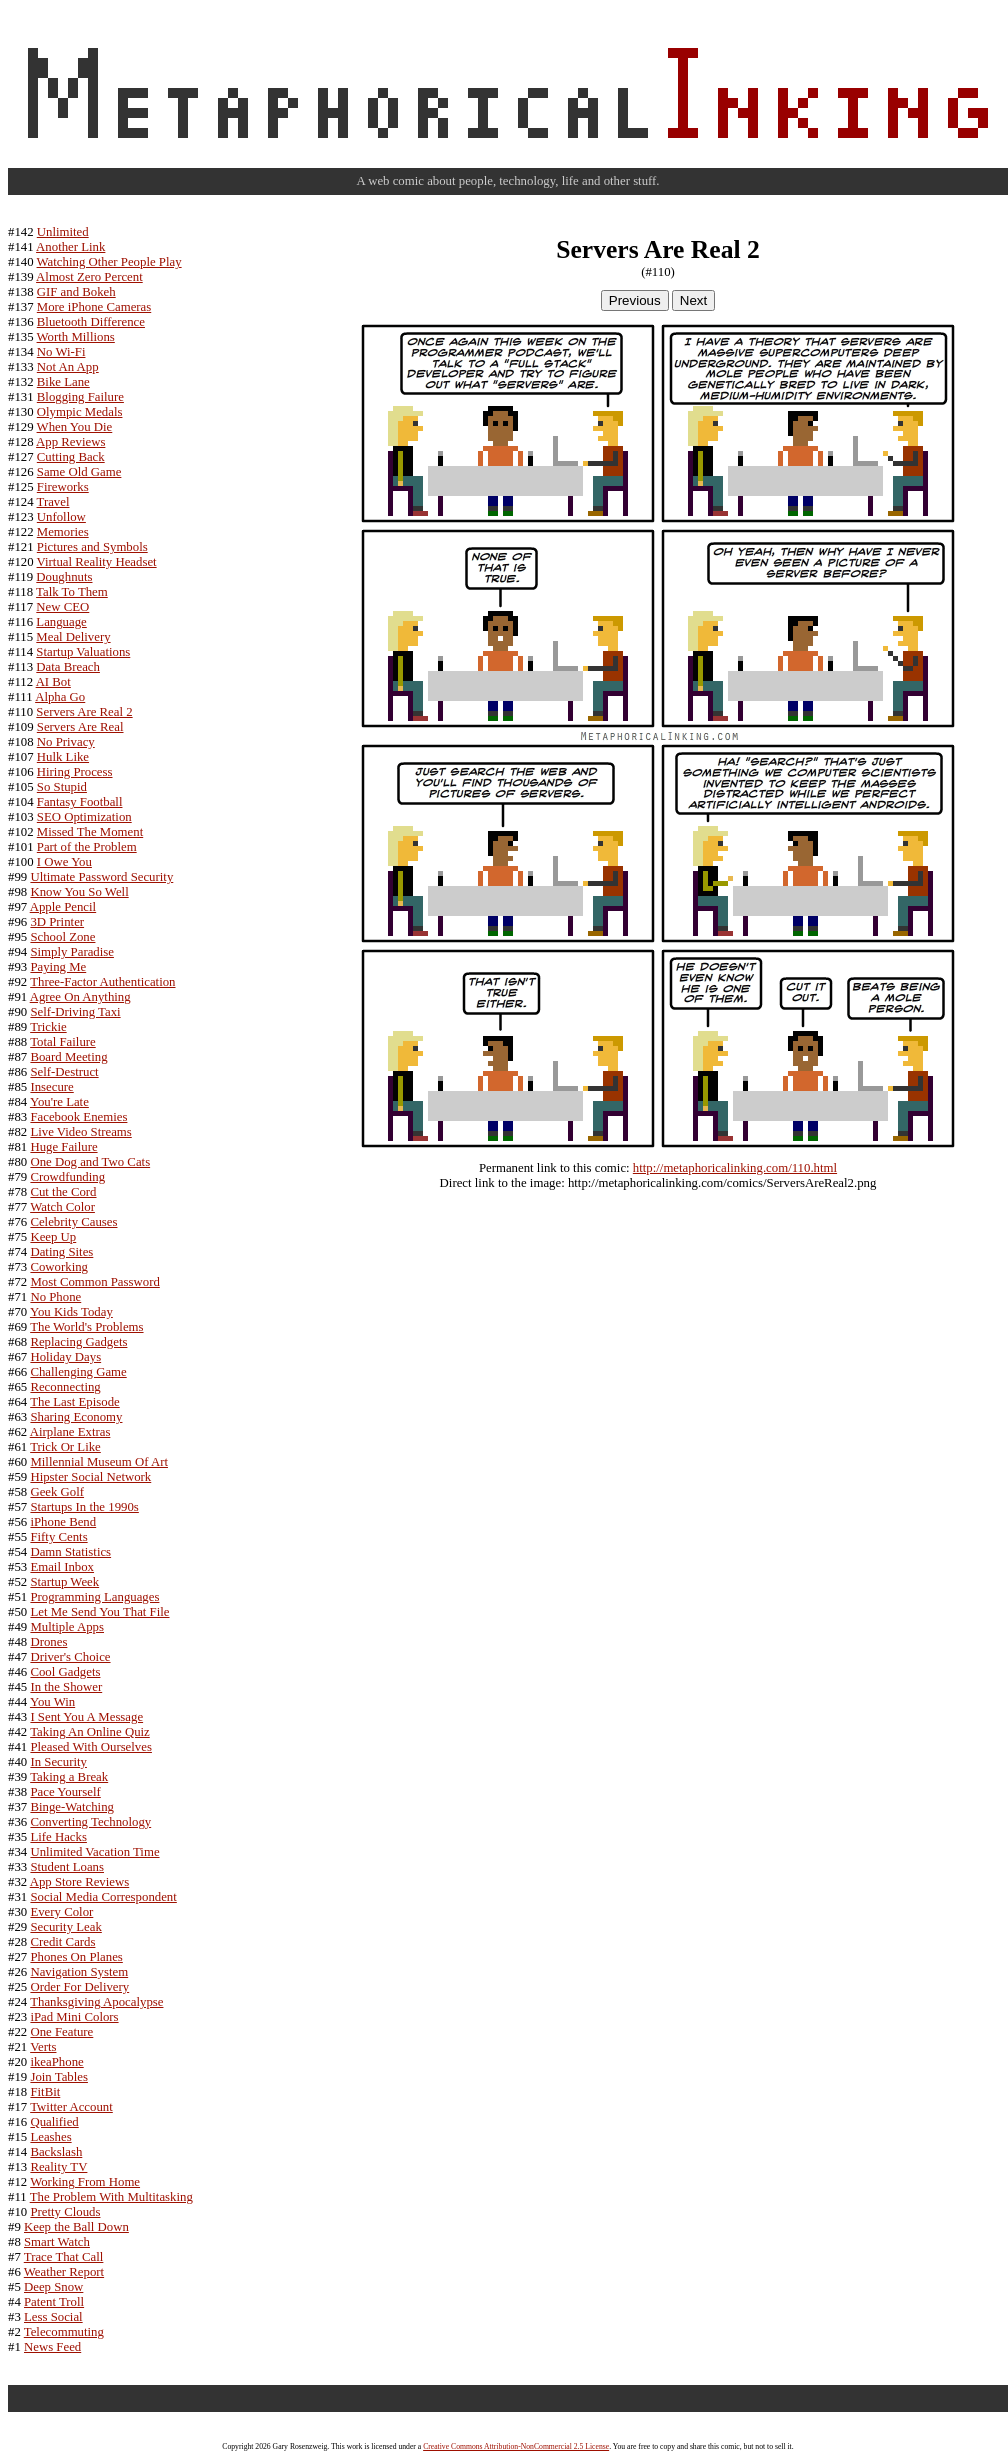 The image size is (1008, 2461). I want to click on Another Link, so click(70, 247).